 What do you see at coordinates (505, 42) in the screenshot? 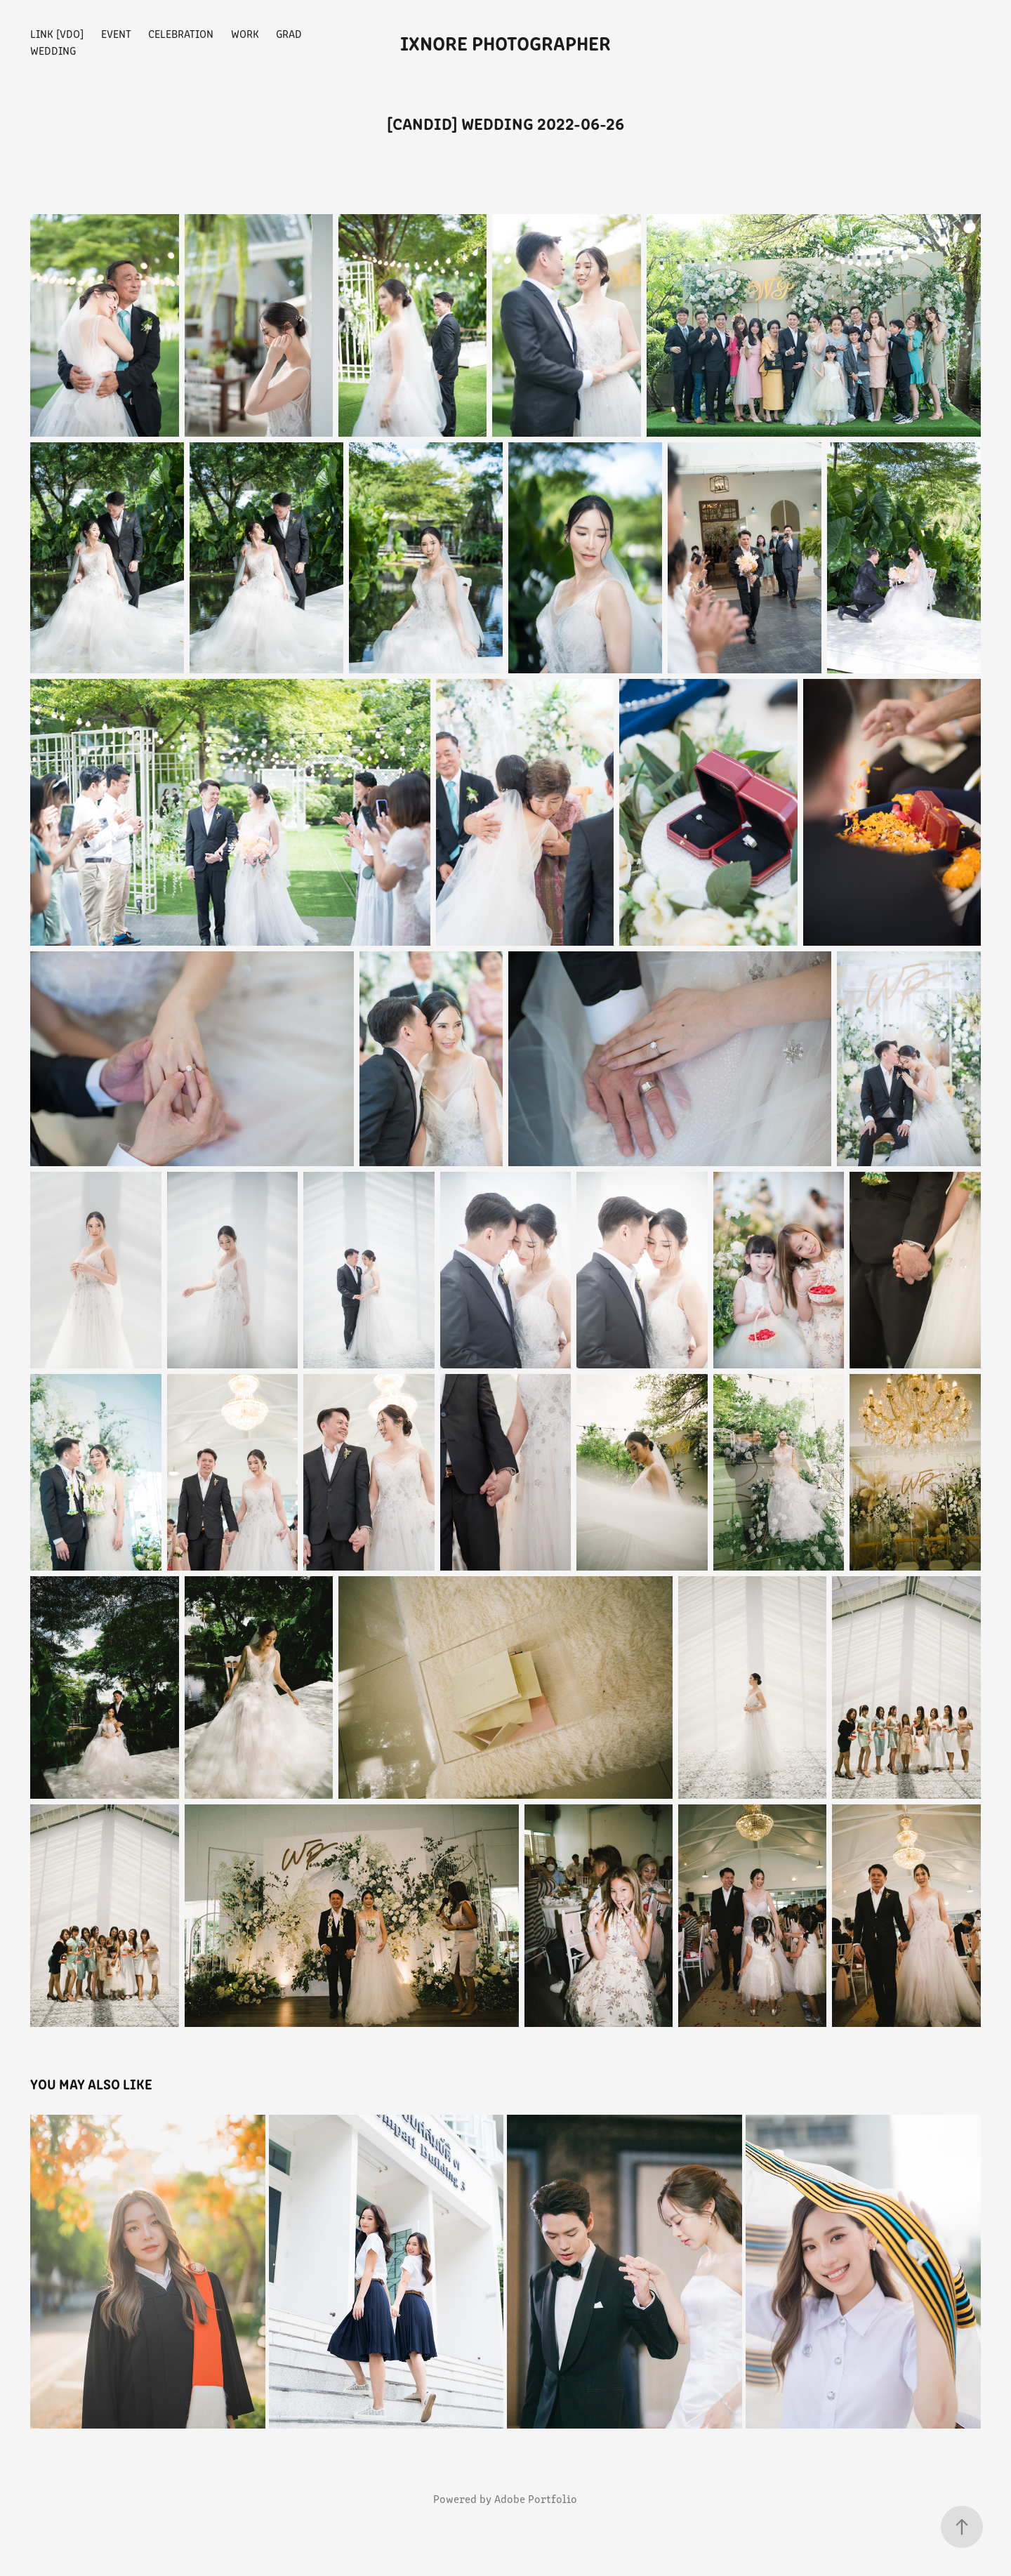
I see `iXnore Photographer` at bounding box center [505, 42].